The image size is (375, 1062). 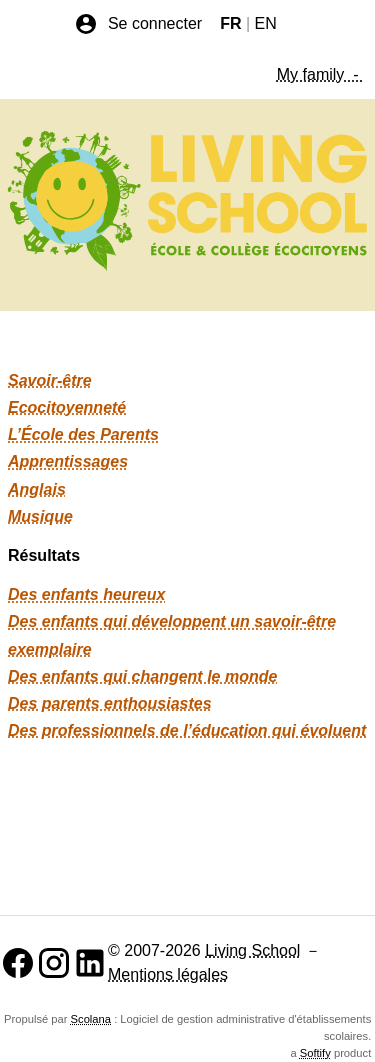 I want to click on Ecocitoyenneté, so click(x=67, y=407).